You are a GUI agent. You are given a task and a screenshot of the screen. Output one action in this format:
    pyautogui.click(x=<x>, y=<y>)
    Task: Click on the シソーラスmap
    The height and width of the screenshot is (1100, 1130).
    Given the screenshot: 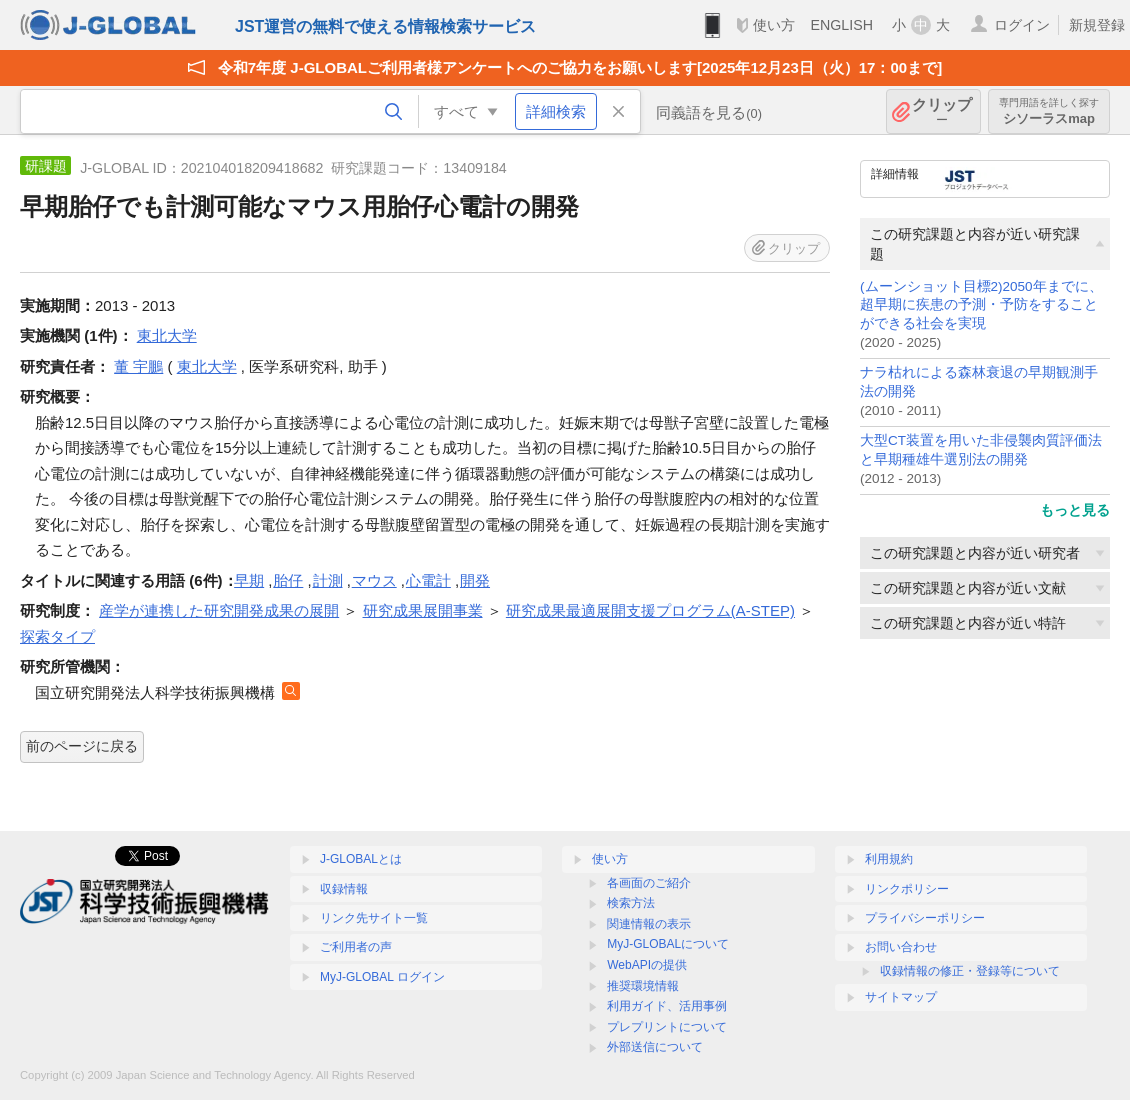 What is the action you would take?
    pyautogui.click(x=1049, y=111)
    